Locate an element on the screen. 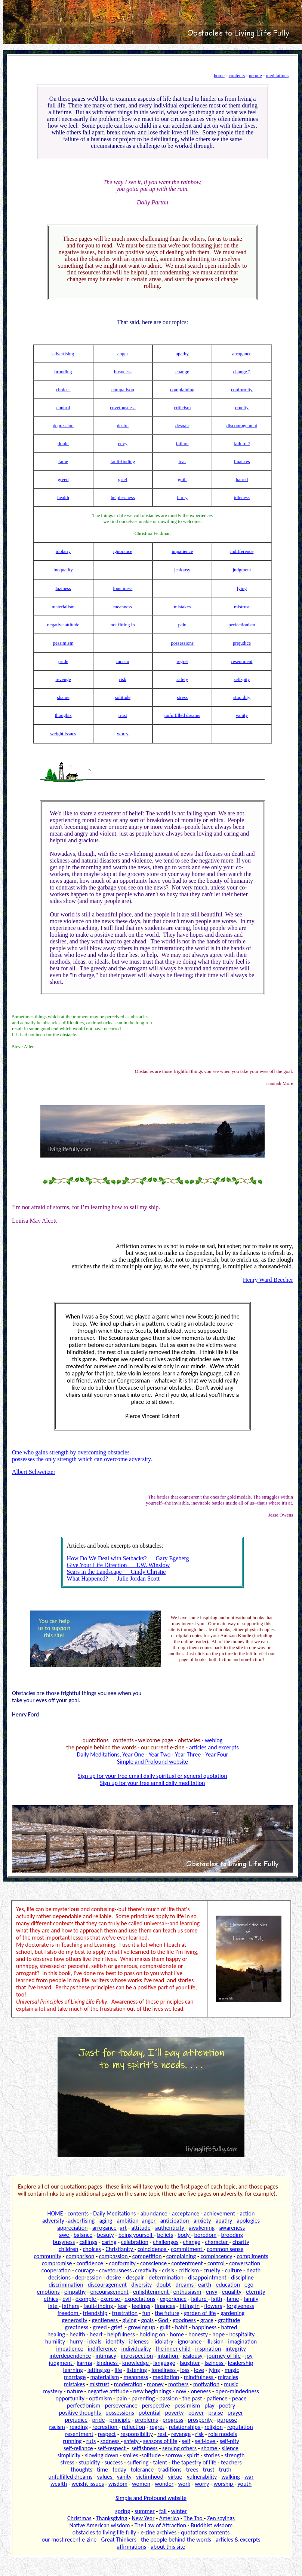 This screenshot has width=302, height=2576. risk is located at coordinates (123, 679).